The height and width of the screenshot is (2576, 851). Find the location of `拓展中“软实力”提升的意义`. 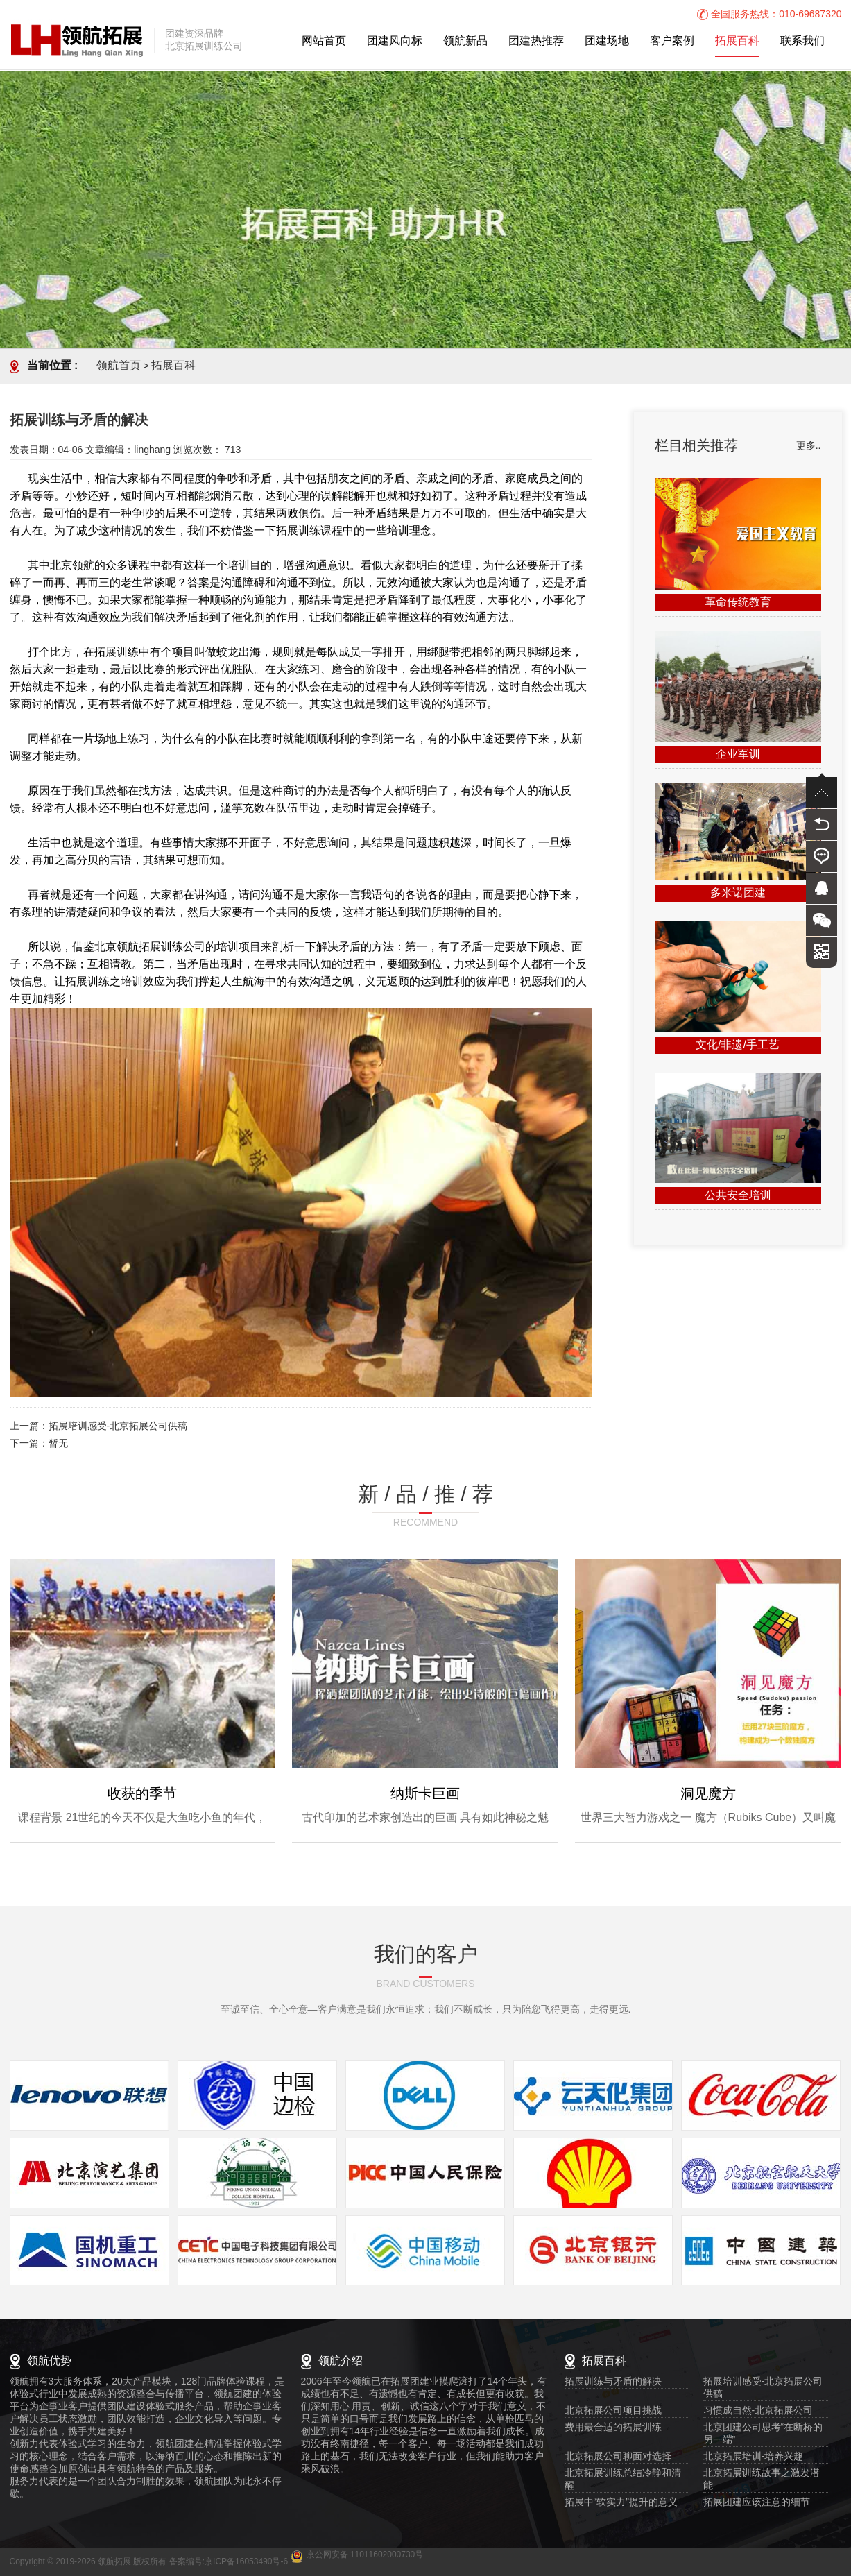

拓展中“软实力”提升的意义 is located at coordinates (621, 2503).